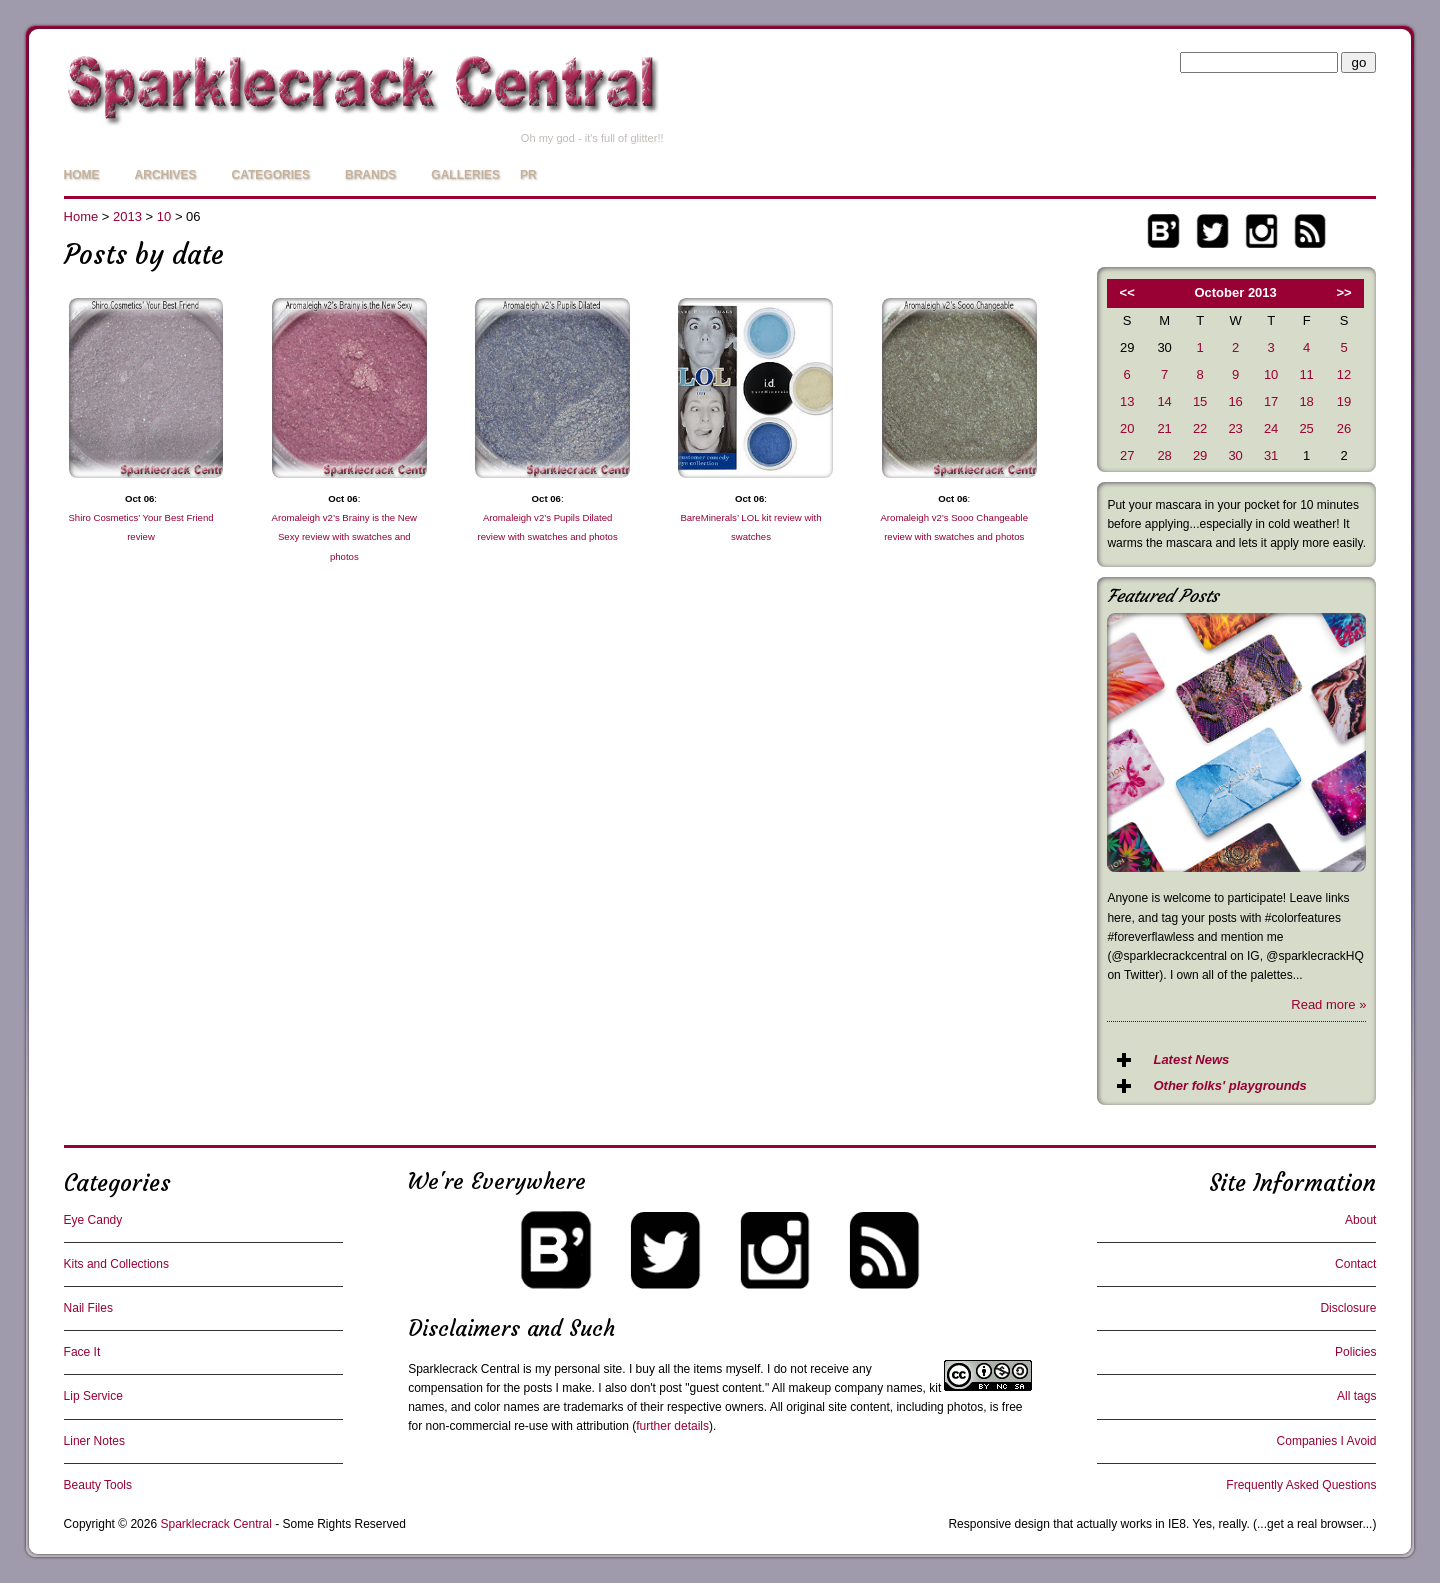 This screenshot has height=1583, width=1440. I want to click on 12, so click(1344, 374).